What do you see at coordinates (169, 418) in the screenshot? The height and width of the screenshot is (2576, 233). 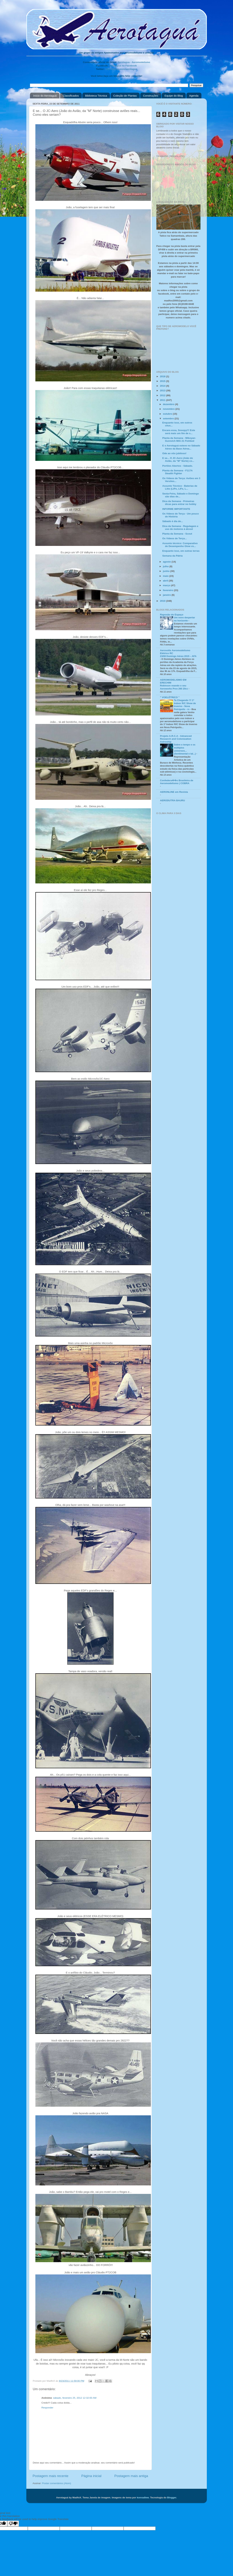 I see `setembro` at bounding box center [169, 418].